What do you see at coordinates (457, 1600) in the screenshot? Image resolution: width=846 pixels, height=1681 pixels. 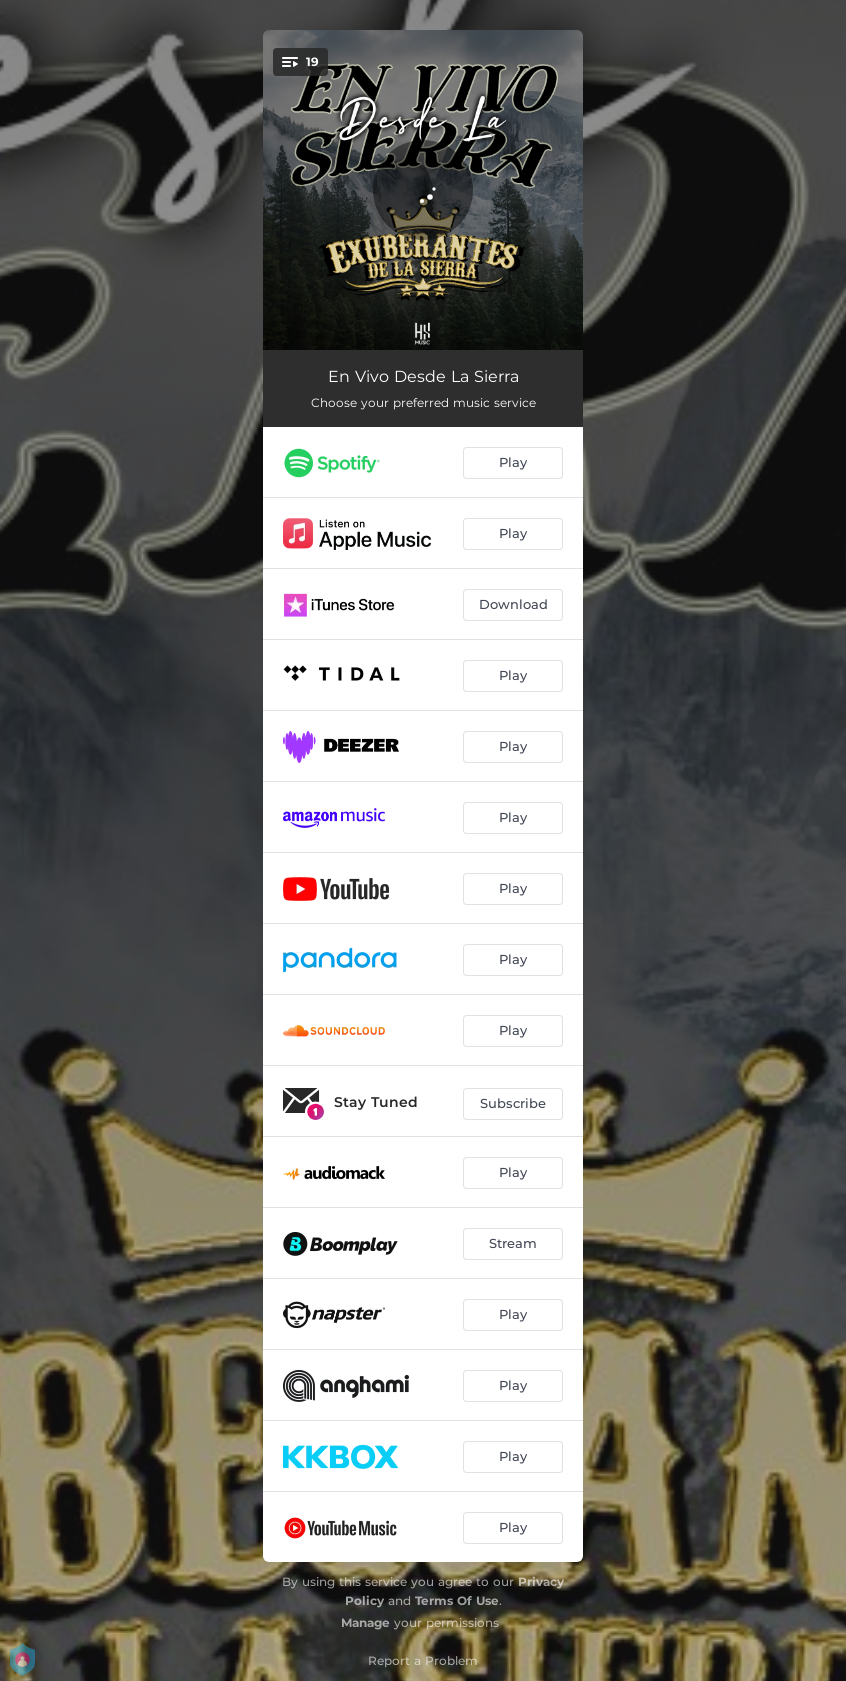 I see `Terms Of Use` at bounding box center [457, 1600].